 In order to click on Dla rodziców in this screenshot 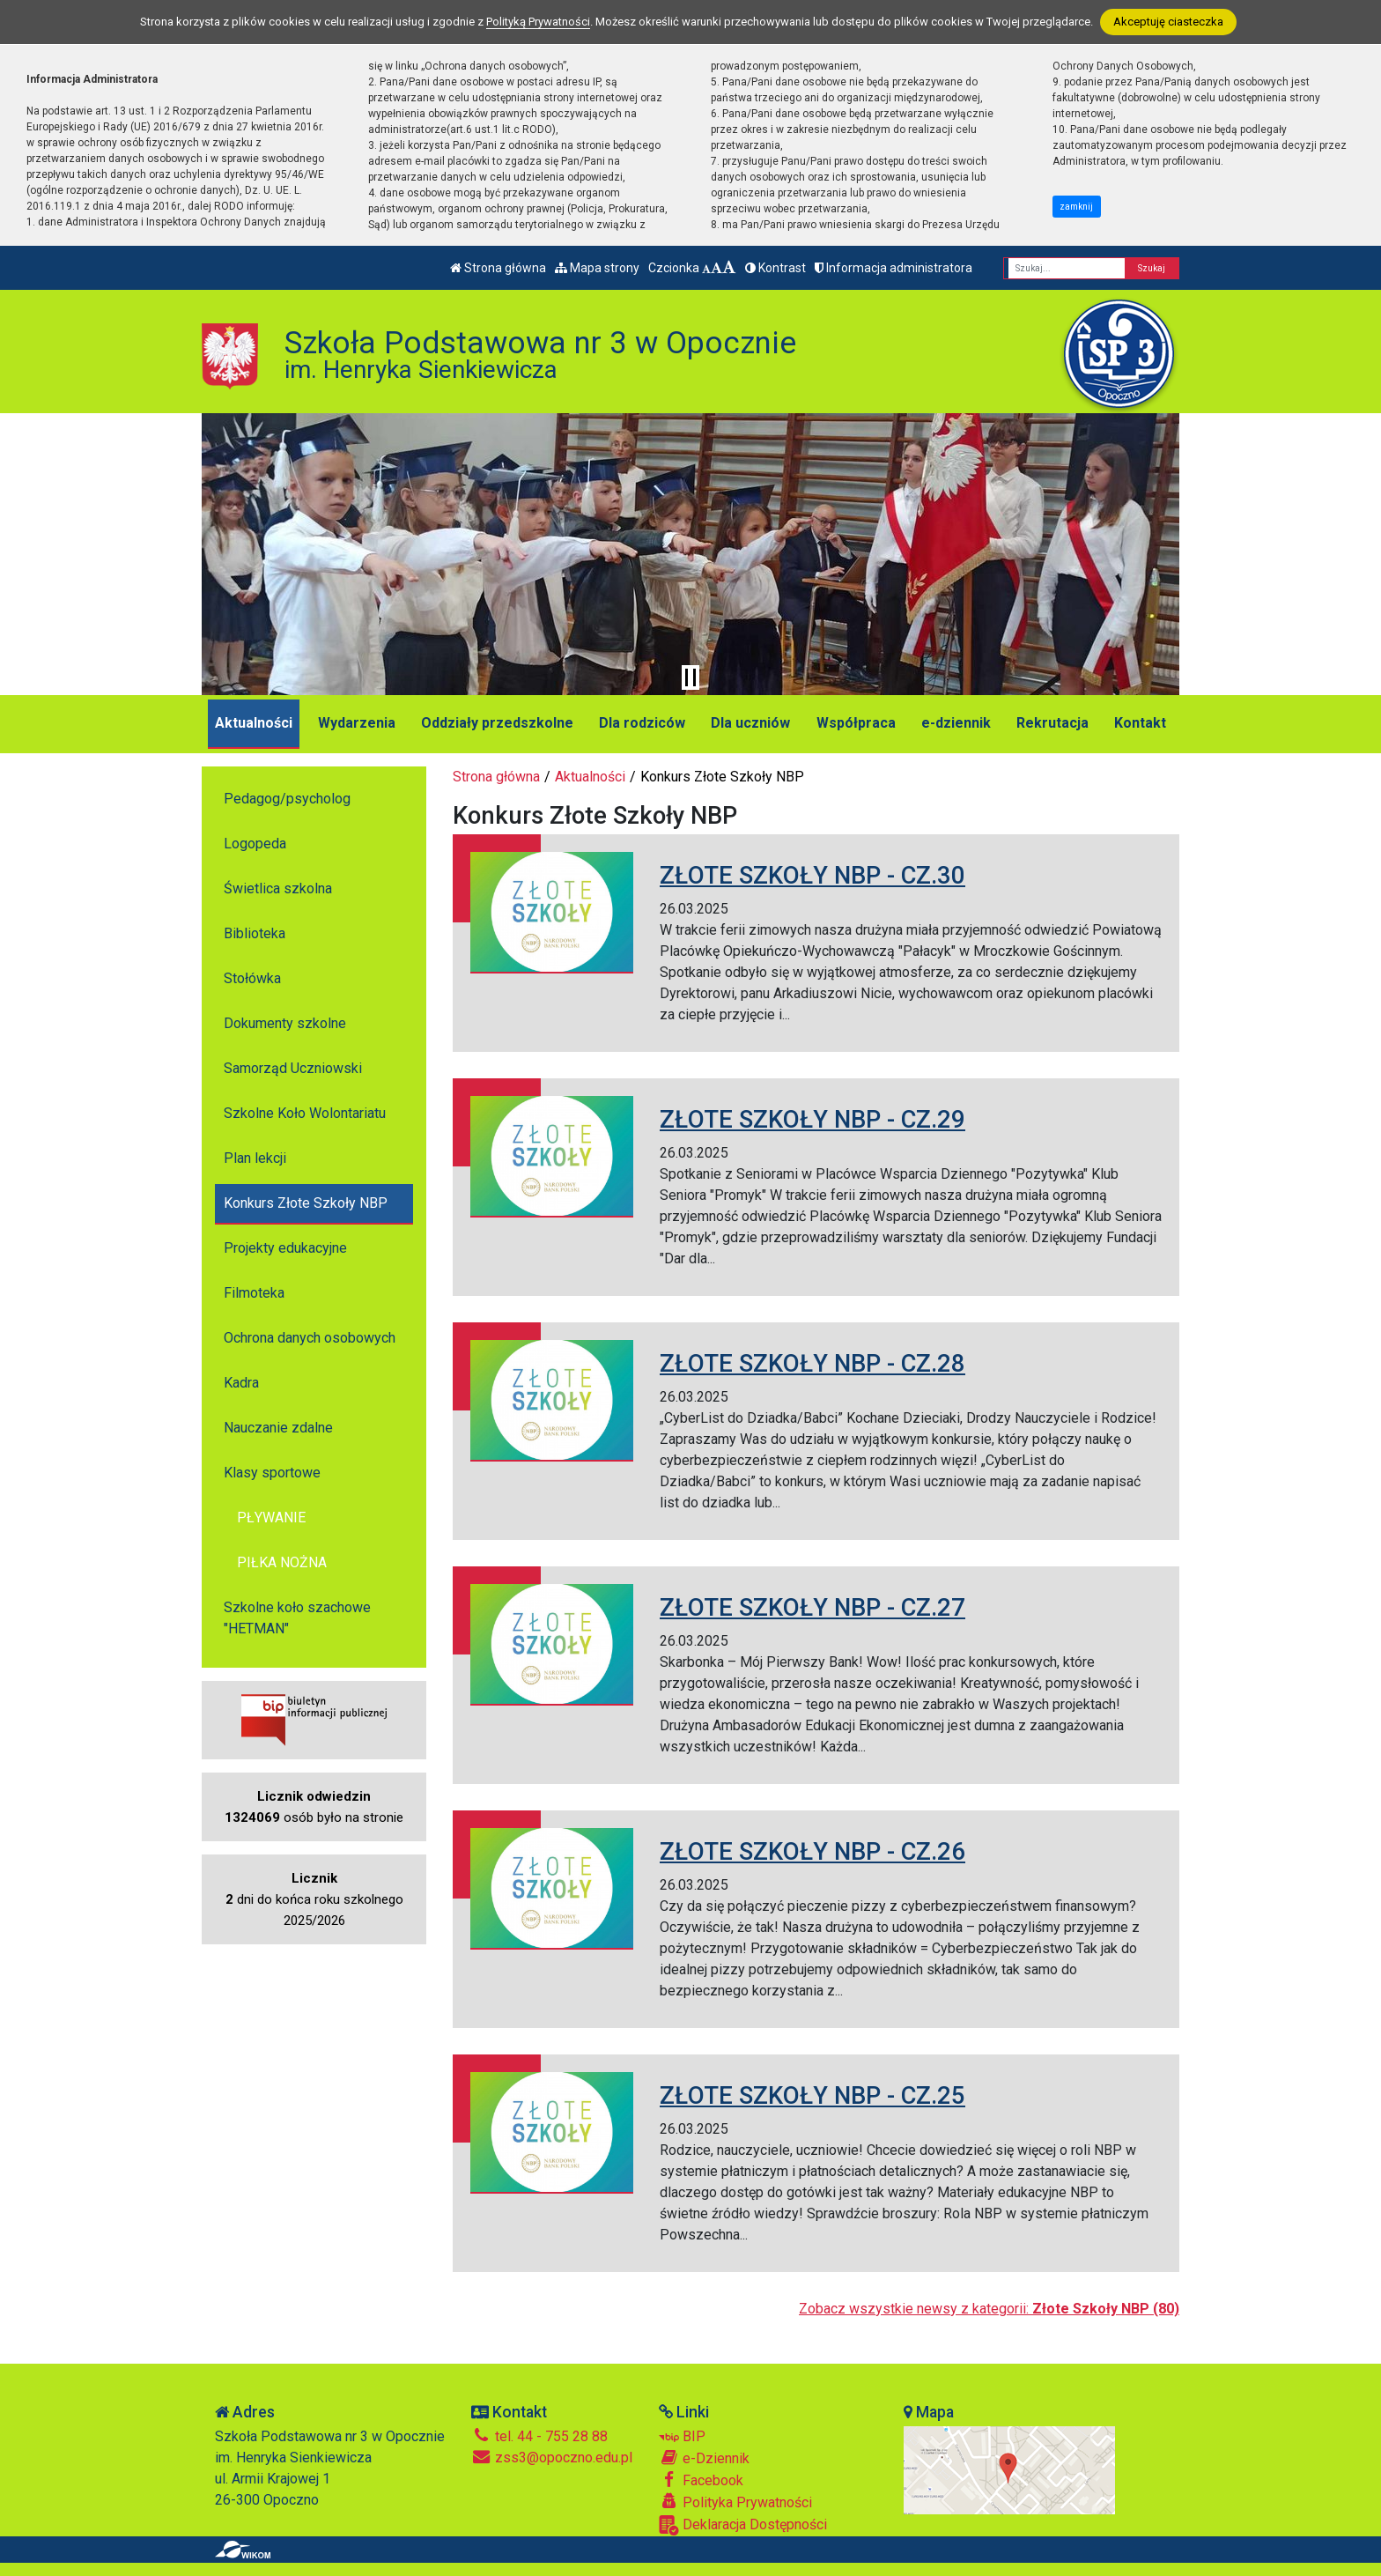, I will do `click(642, 722)`.